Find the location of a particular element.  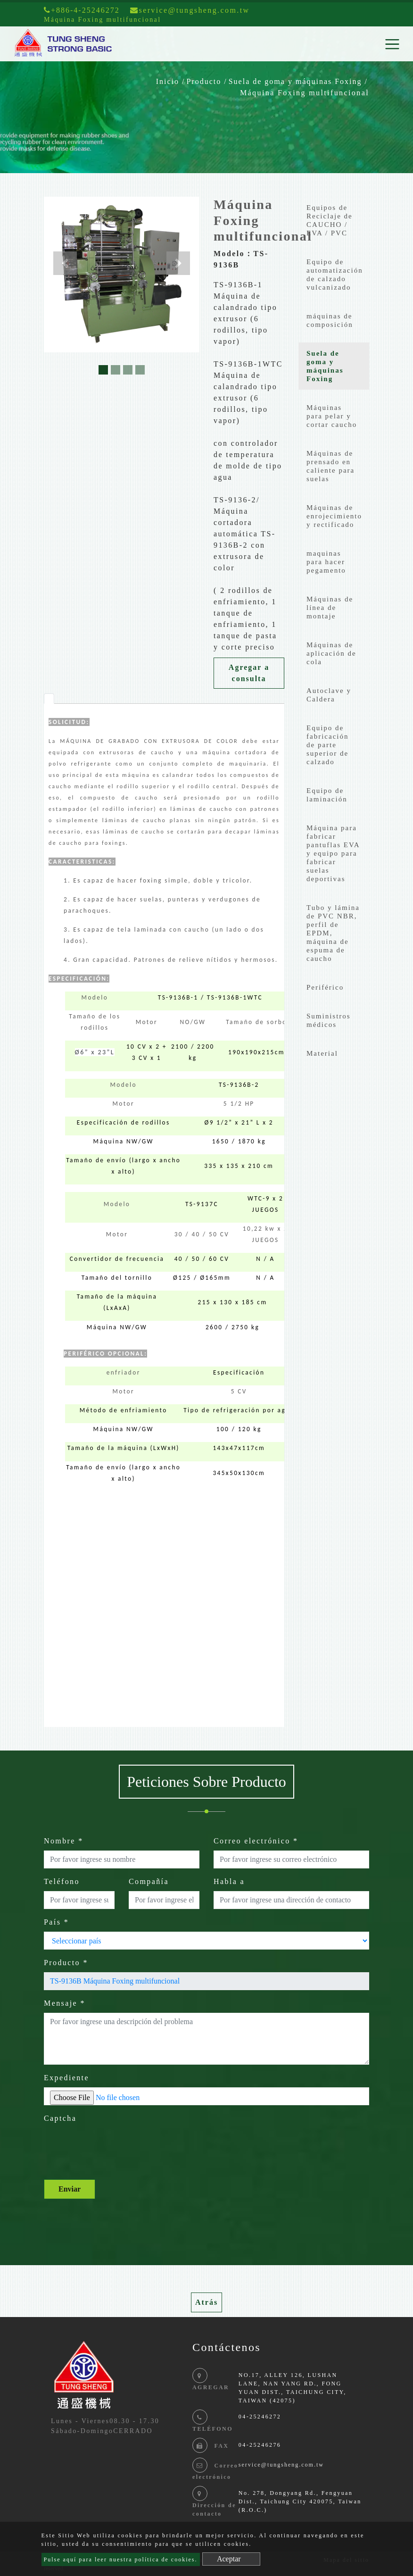

Captcha is located at coordinates (60, 2118).